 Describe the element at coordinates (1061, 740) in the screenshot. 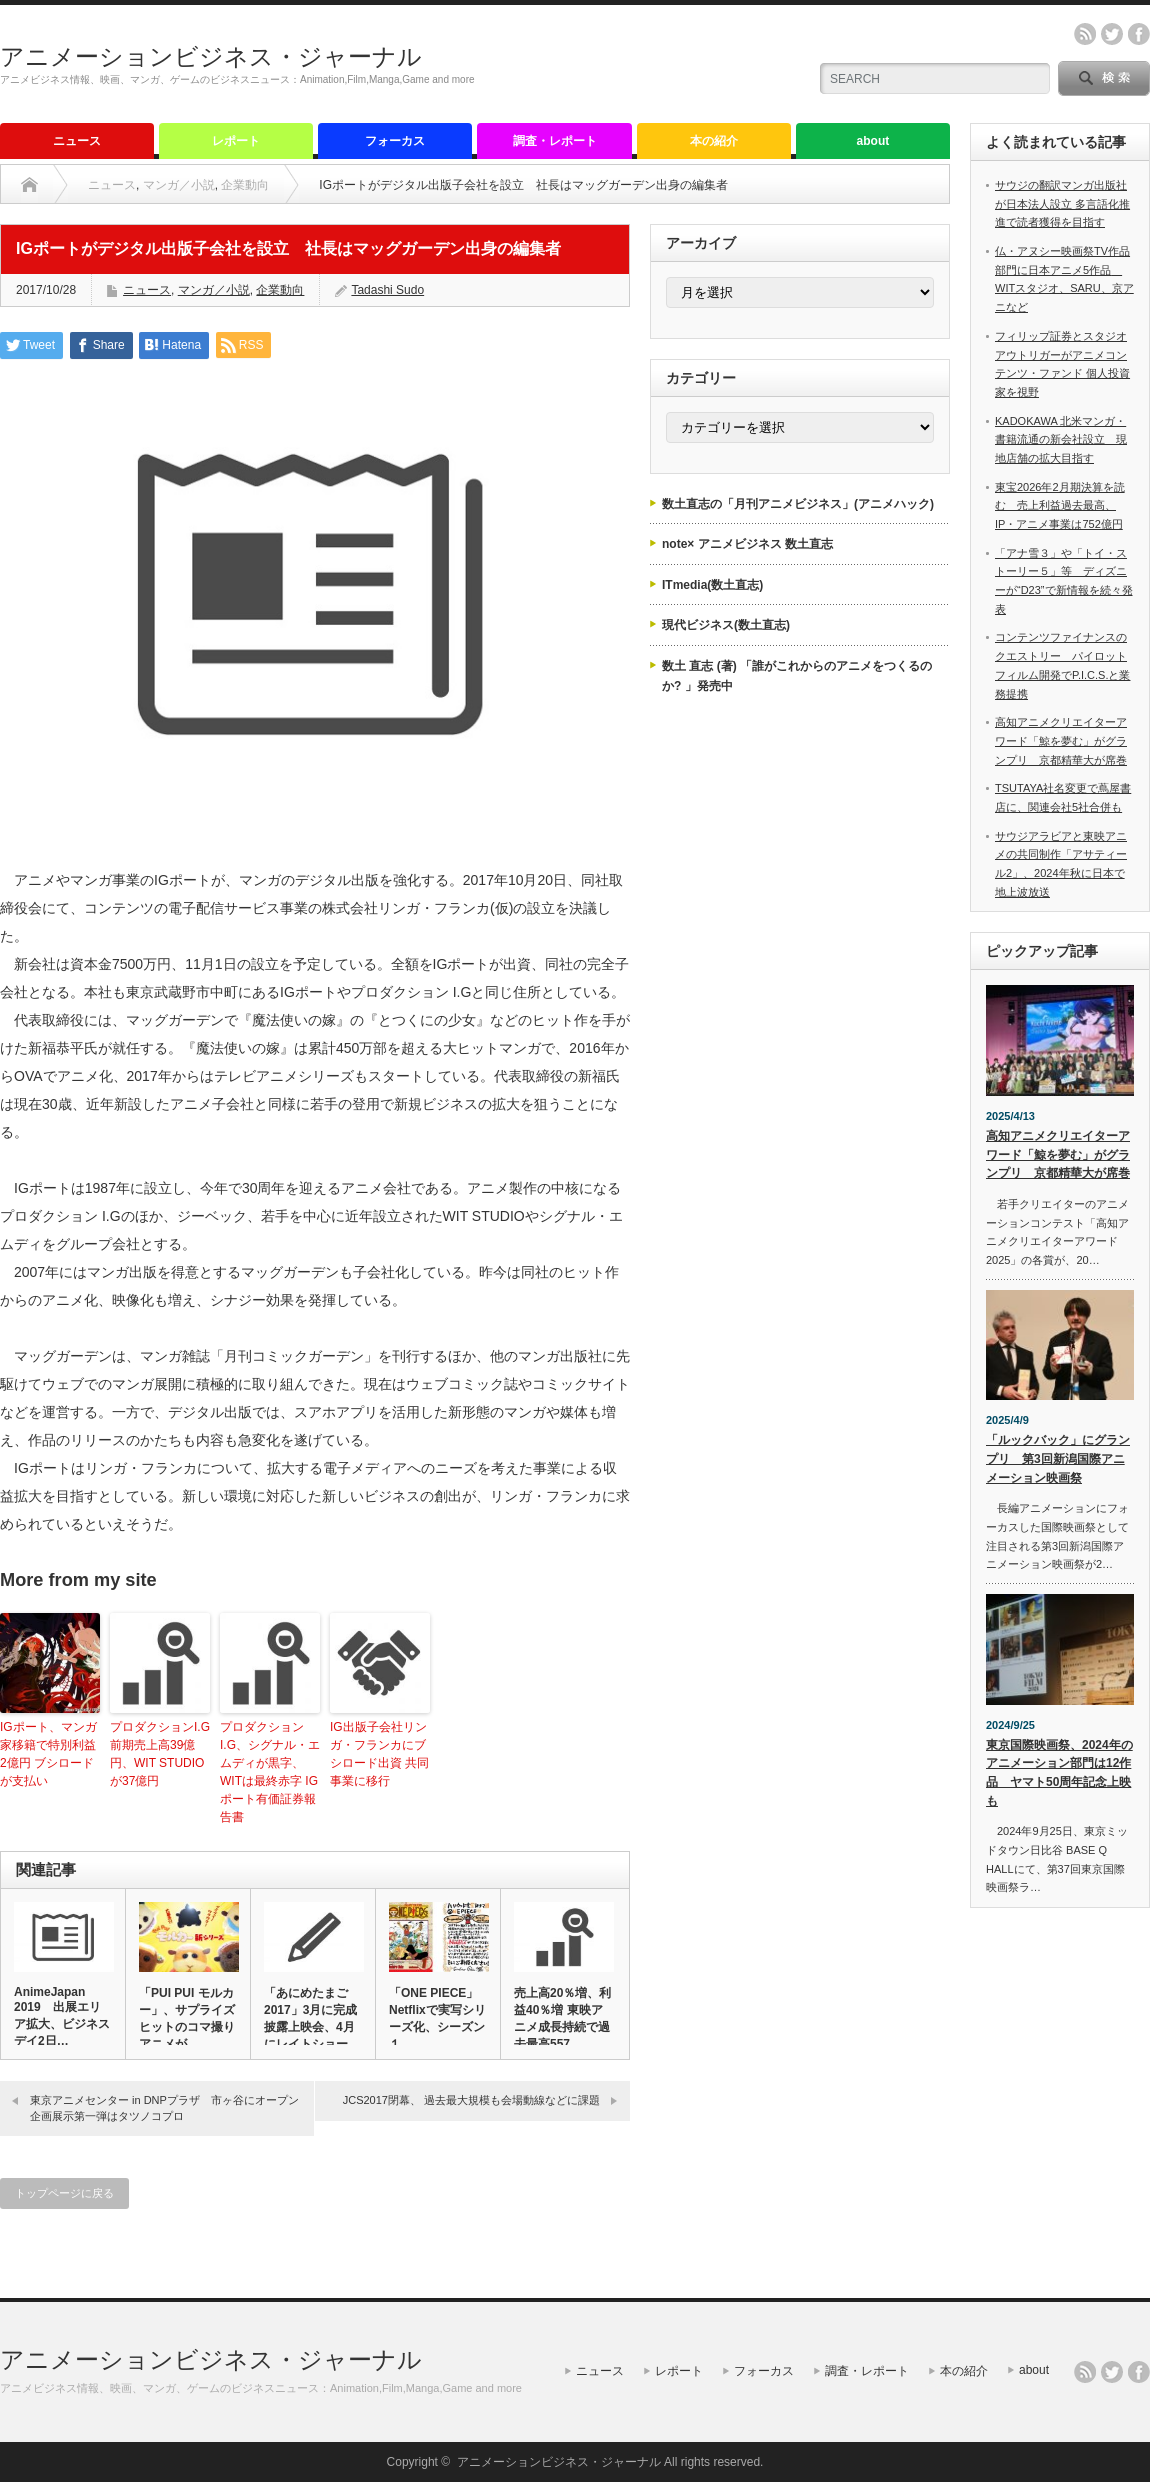

I see `高知アニメクリエイターアワード「鯨を夢む」がグランプリ 京都精華大が席巻` at that location.